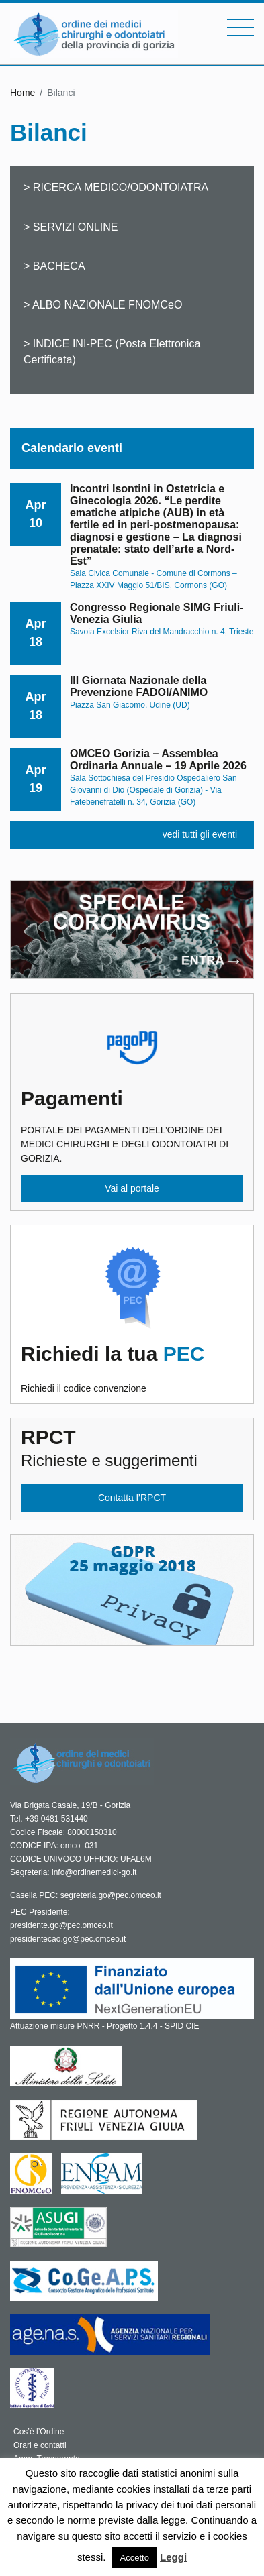 This screenshot has height=2576, width=264. What do you see at coordinates (103, 304) in the screenshot?
I see `> ALBO NAZIONALE FNOMCeO` at bounding box center [103, 304].